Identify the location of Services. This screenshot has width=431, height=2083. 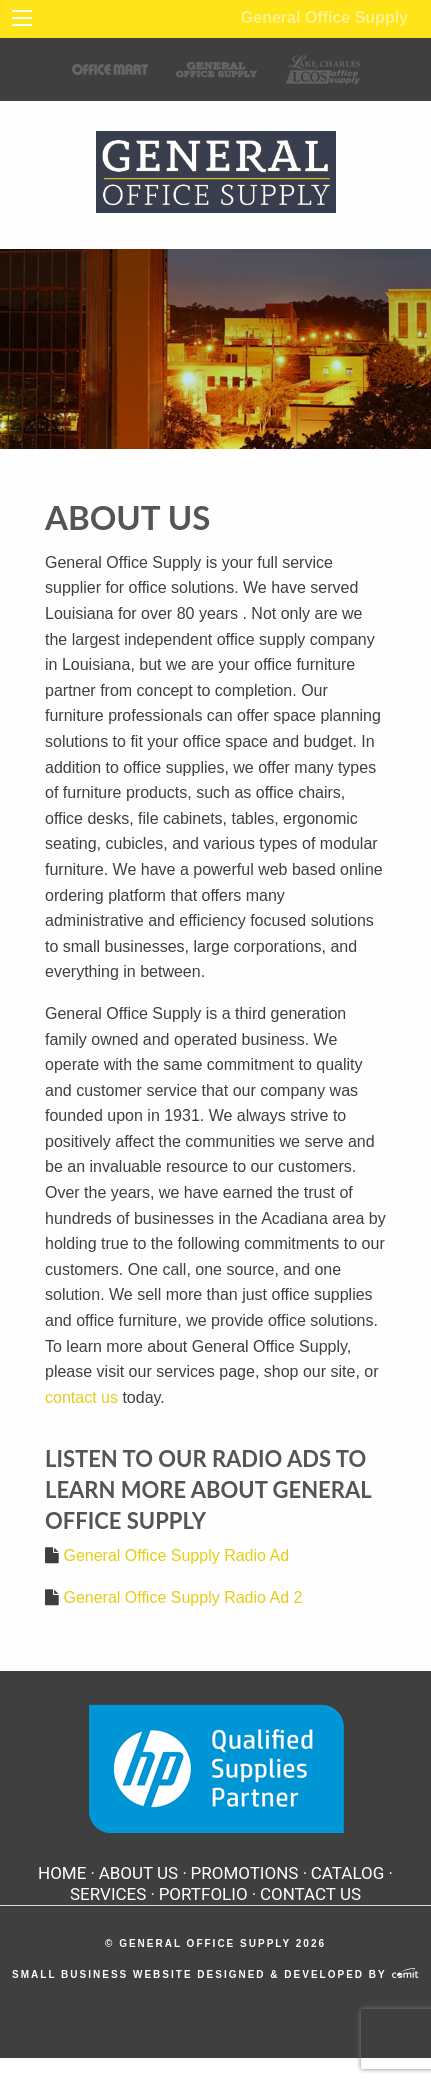
(108, 1894).